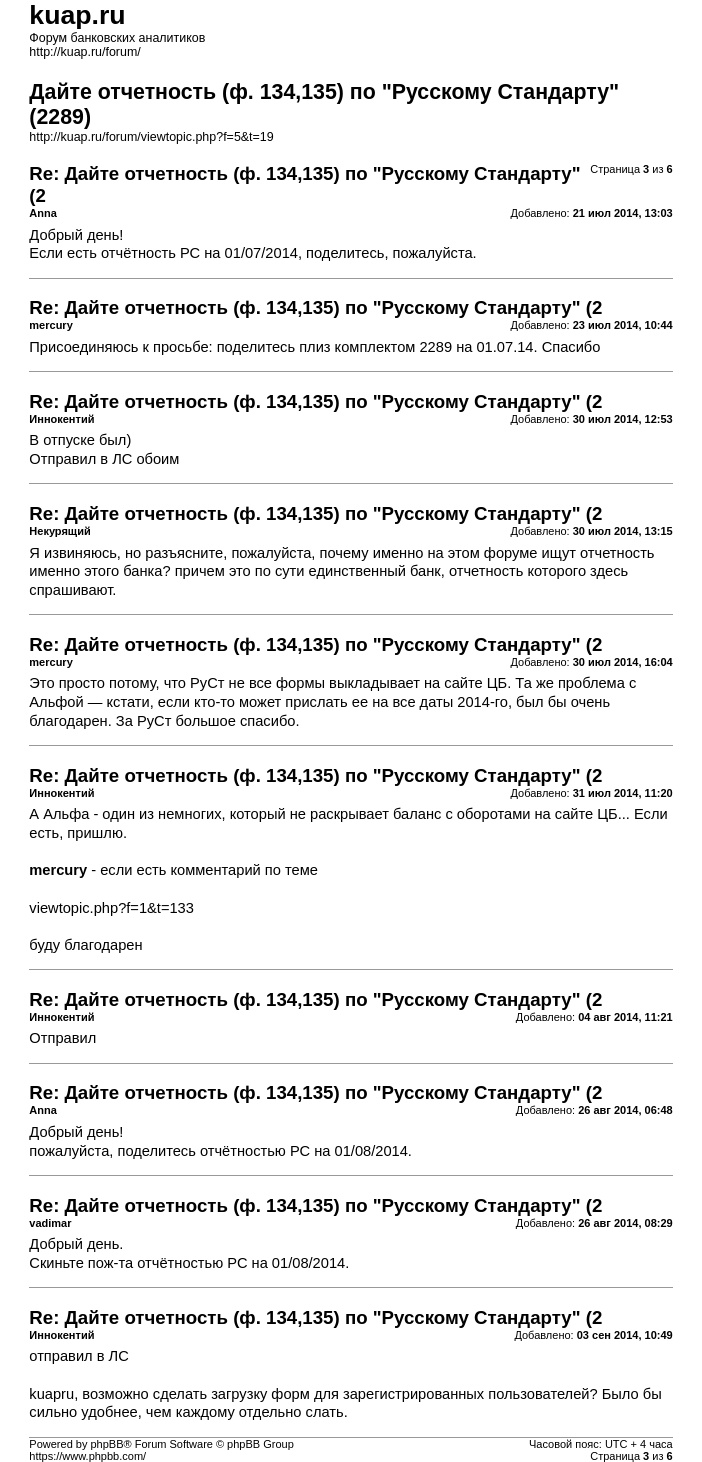 Image resolution: width=702 pixels, height=1462 pixels. What do you see at coordinates (151, 137) in the screenshot?
I see `http://kuap.ru/forum/viewtopic.php?f=5&t=19` at bounding box center [151, 137].